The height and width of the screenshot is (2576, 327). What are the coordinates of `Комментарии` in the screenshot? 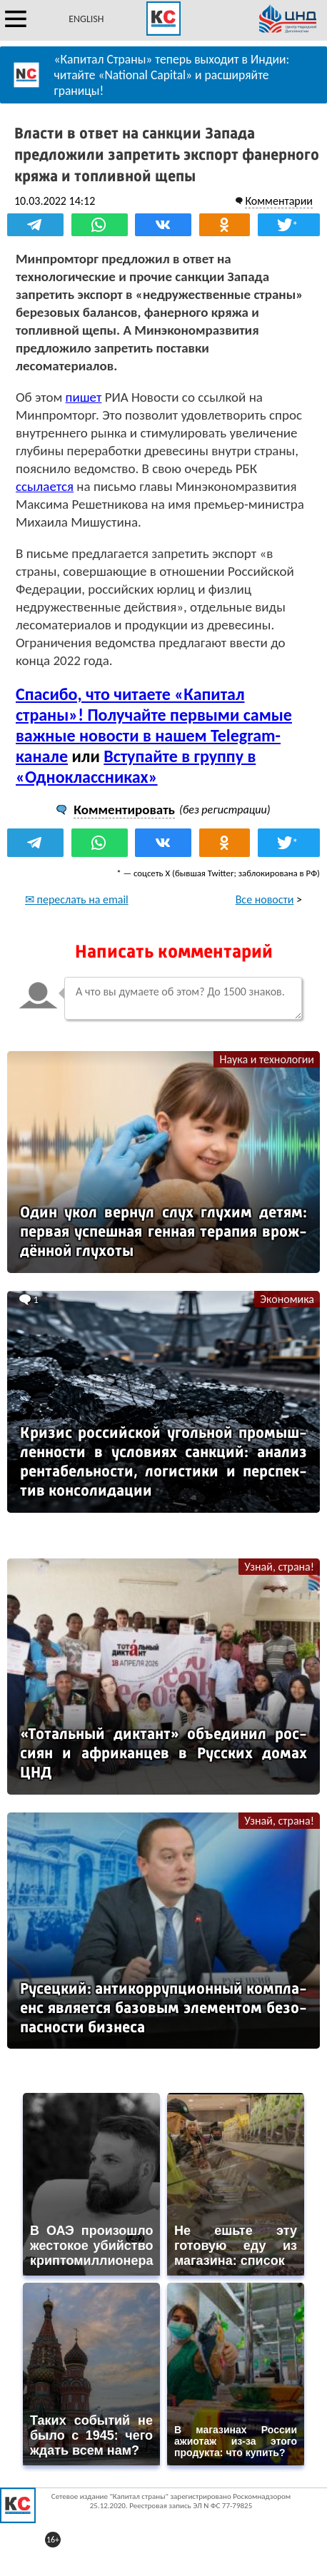 It's located at (279, 201).